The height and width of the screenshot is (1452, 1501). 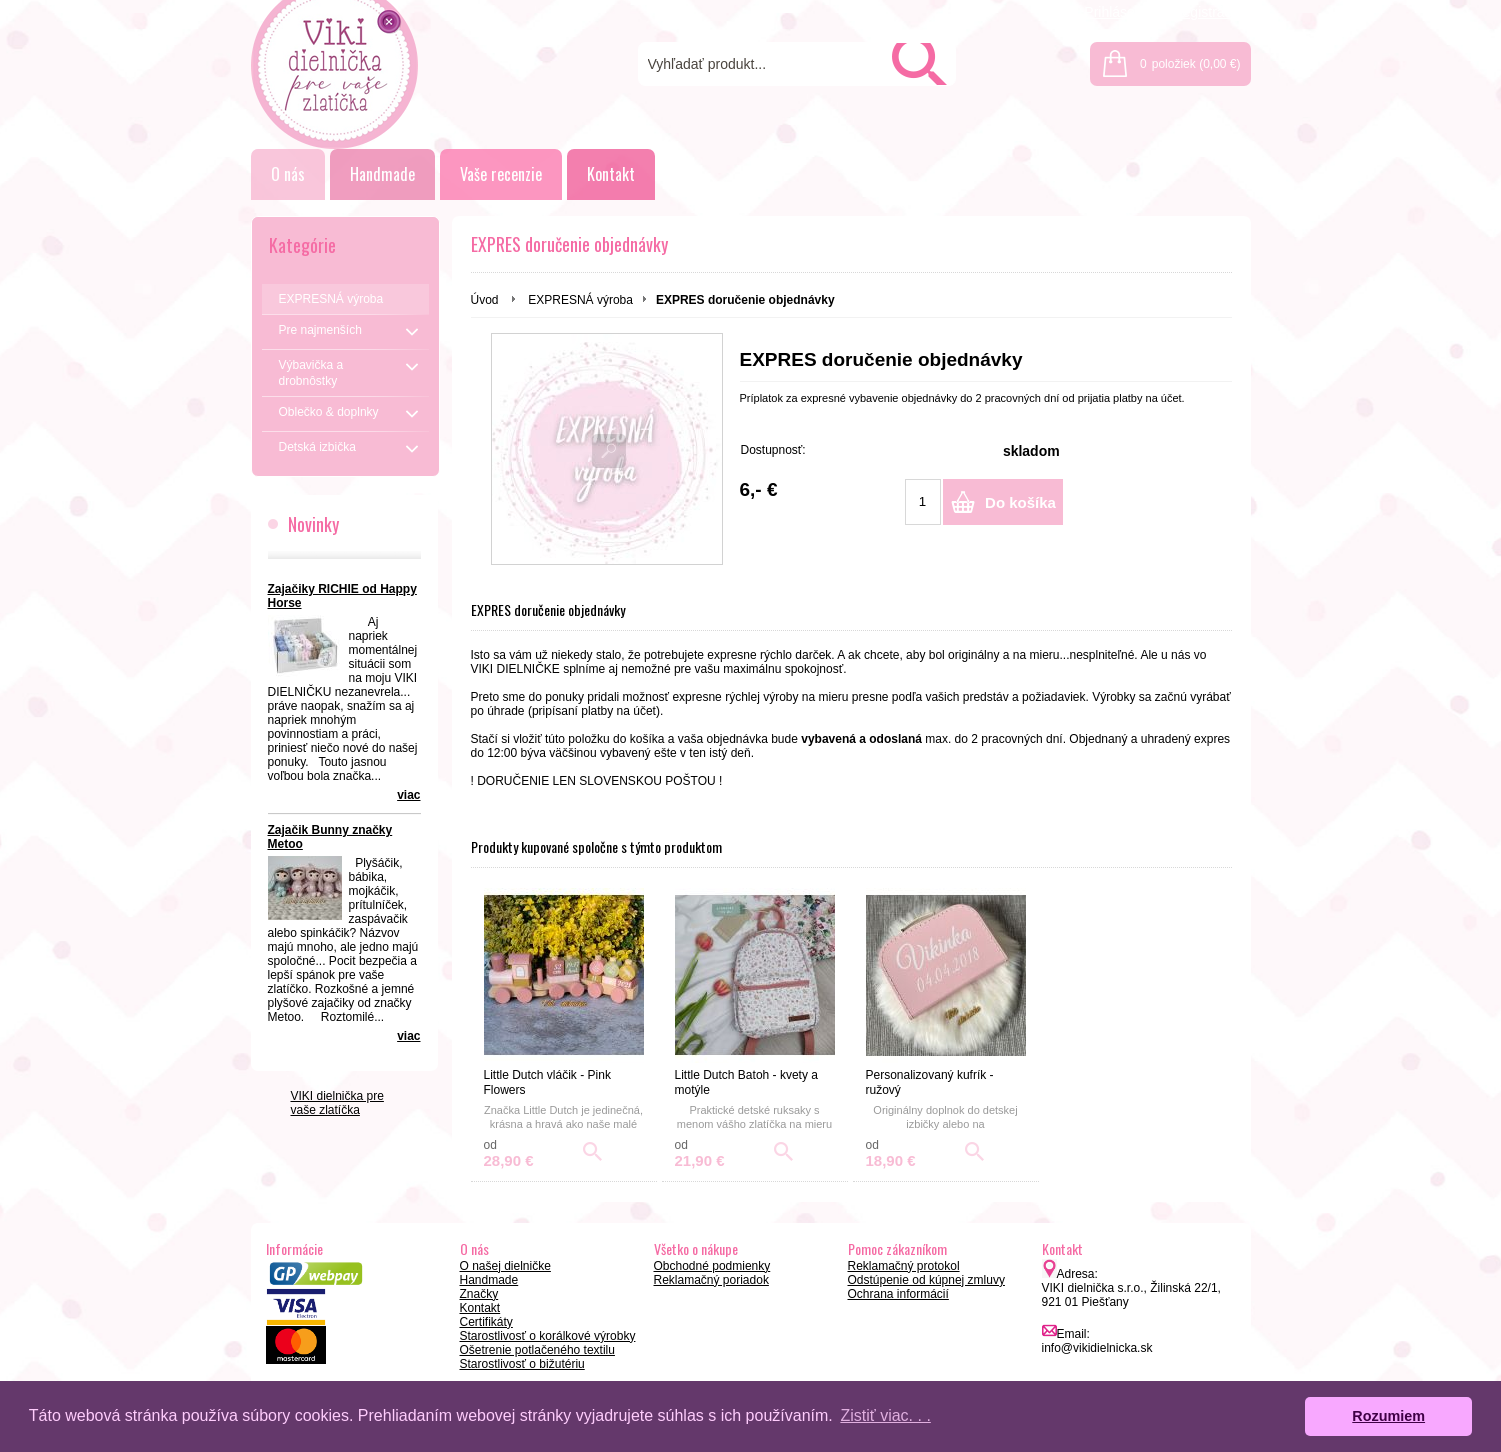 What do you see at coordinates (1118, 12) in the screenshot?
I see `Prihlásenie` at bounding box center [1118, 12].